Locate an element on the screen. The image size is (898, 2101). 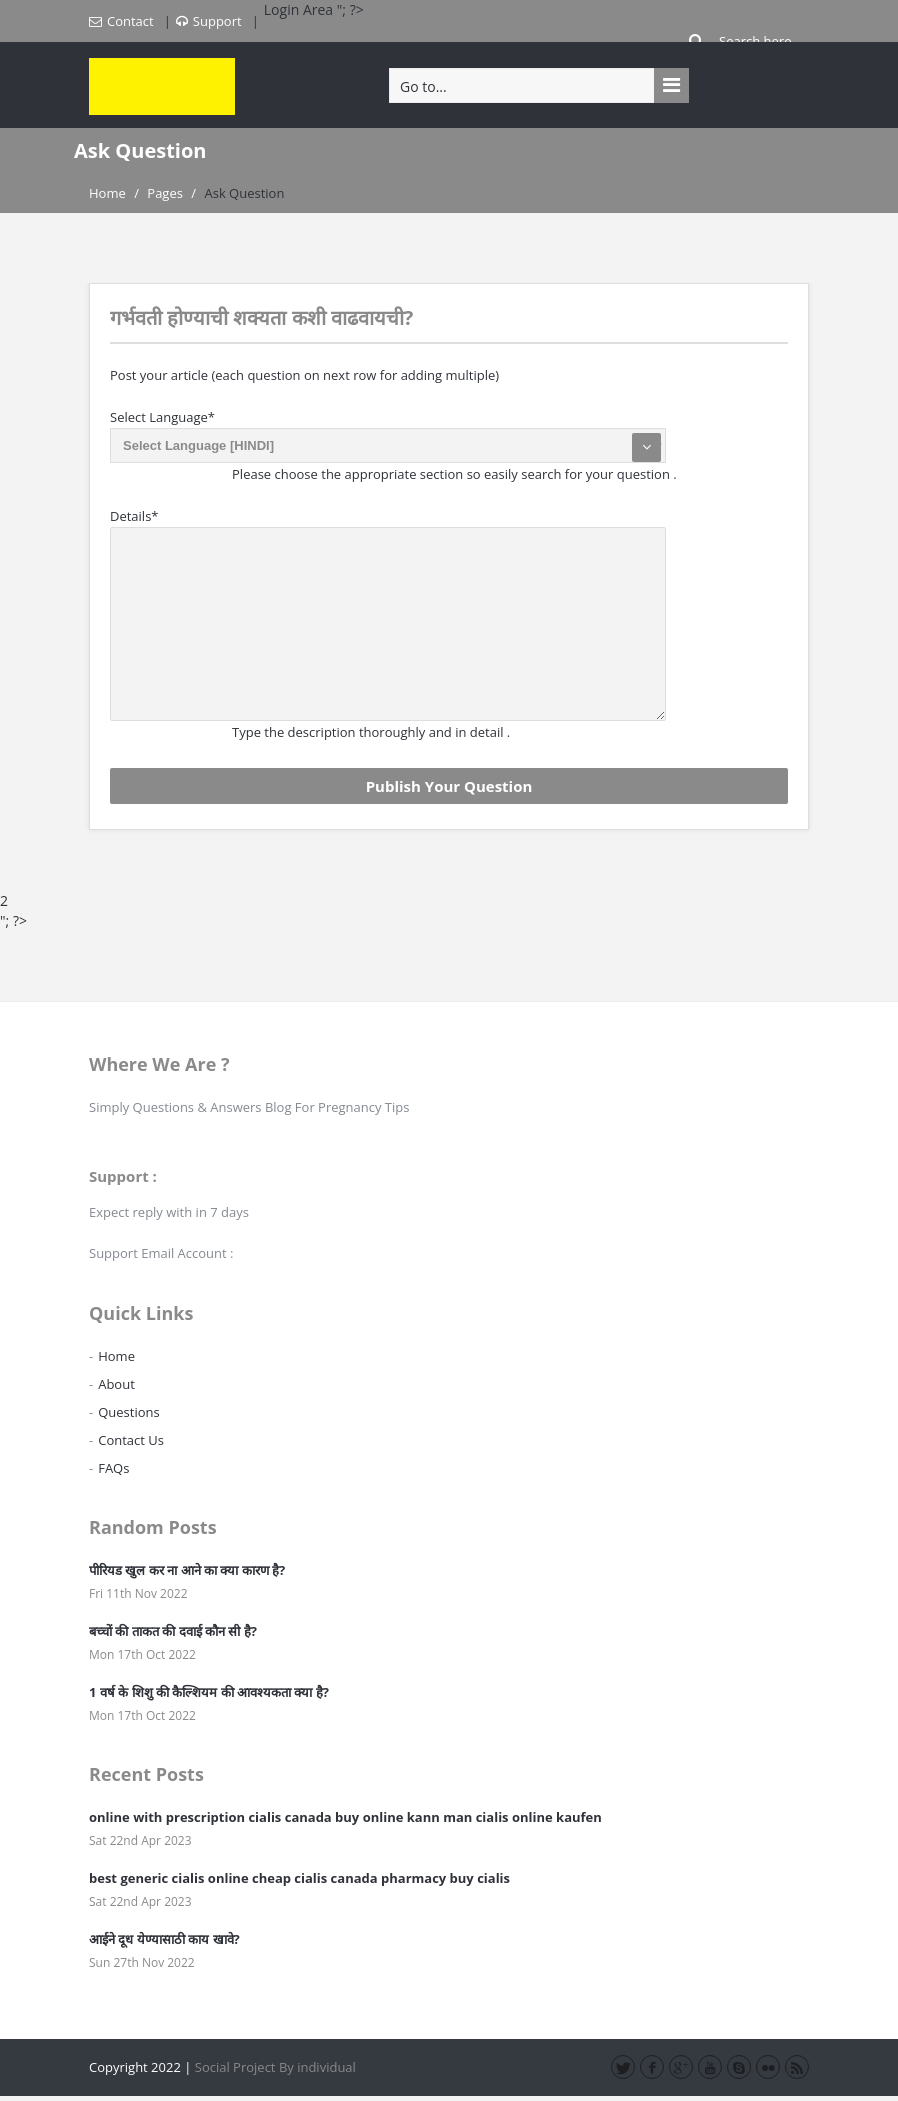
Pages is located at coordinates (165, 193).